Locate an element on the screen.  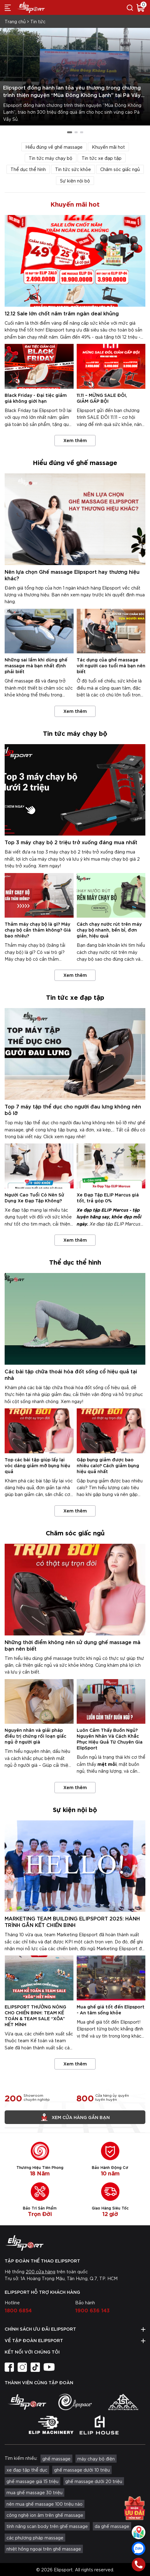
nên mua ghế massage 100 triệu nào is located at coordinates (44, 2504).